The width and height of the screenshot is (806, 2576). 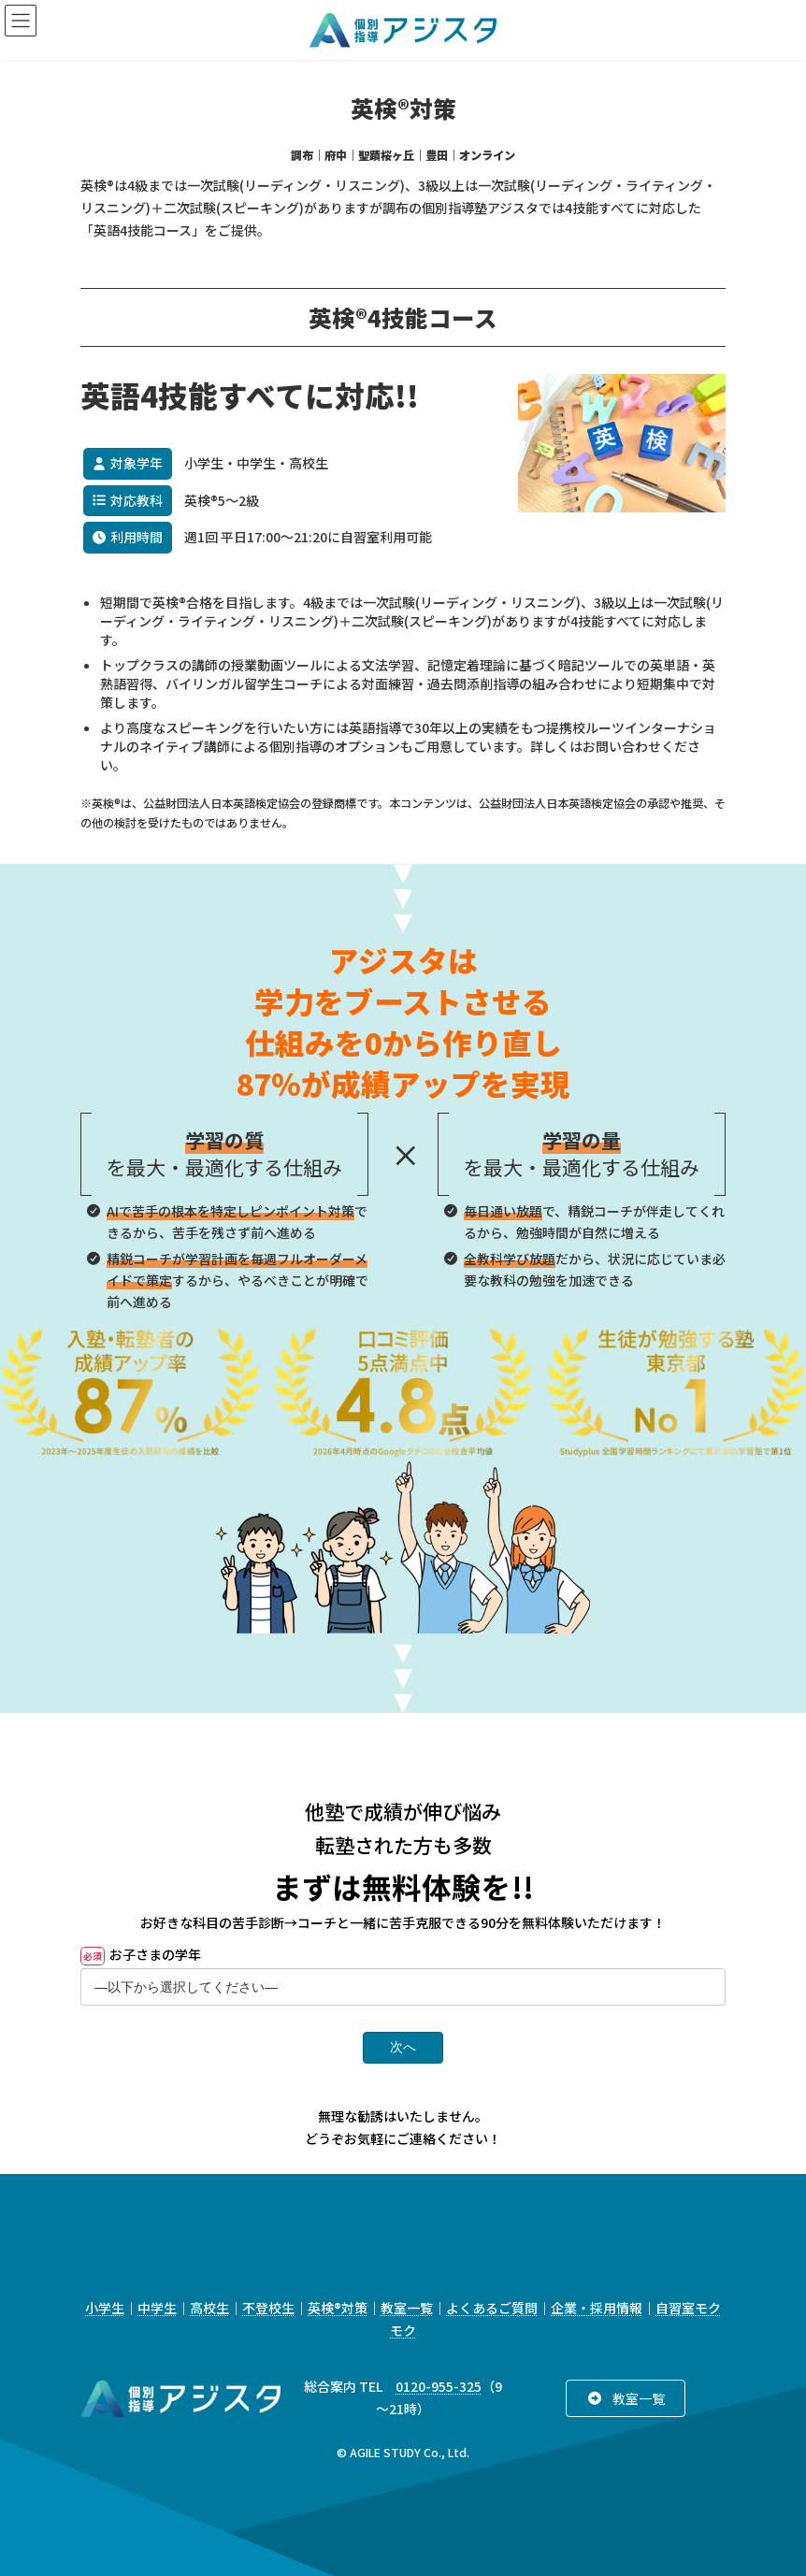 What do you see at coordinates (337, 2307) in the screenshot?
I see `英検®対策` at bounding box center [337, 2307].